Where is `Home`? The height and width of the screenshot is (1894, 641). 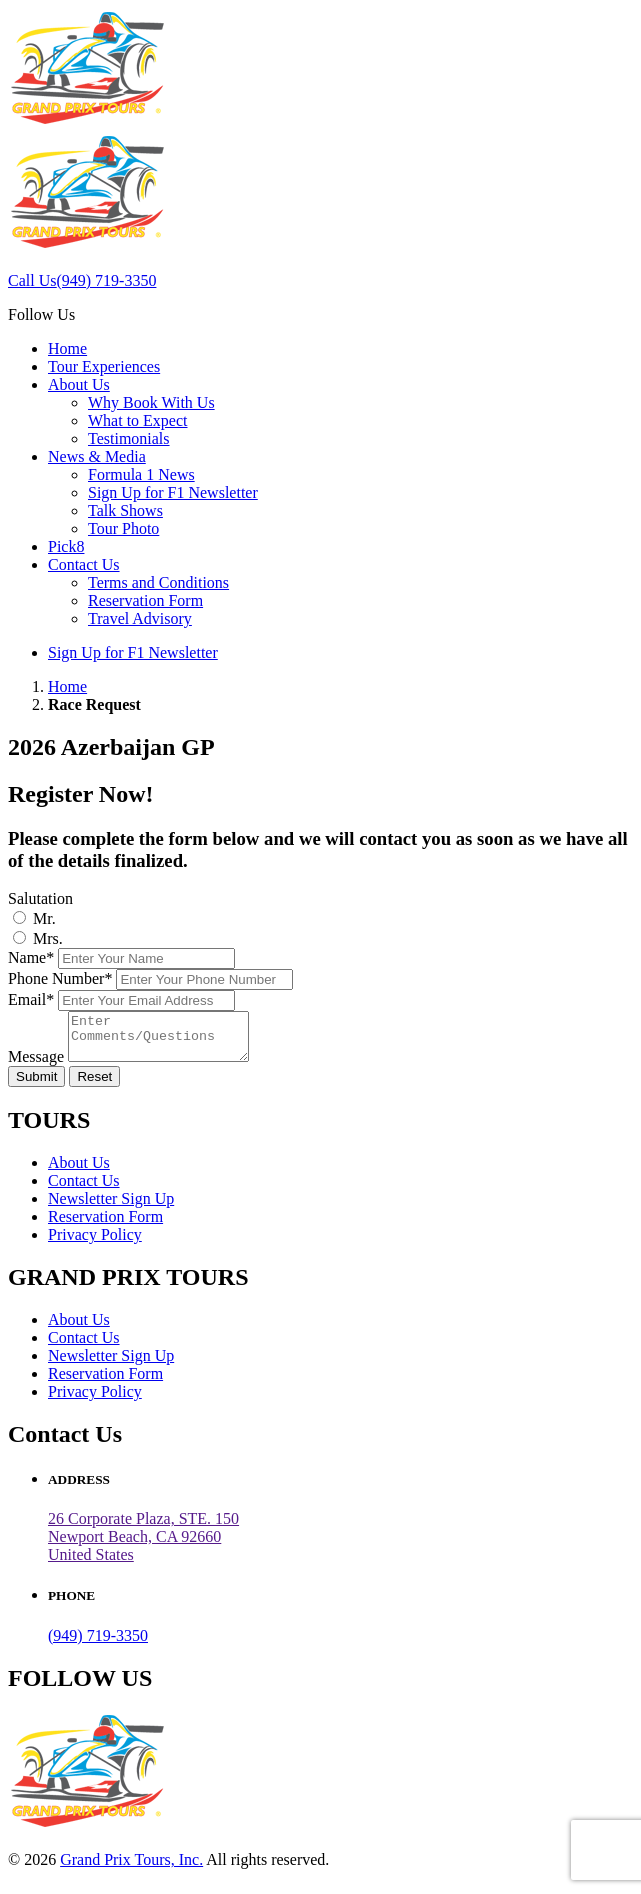
Home is located at coordinates (67, 348).